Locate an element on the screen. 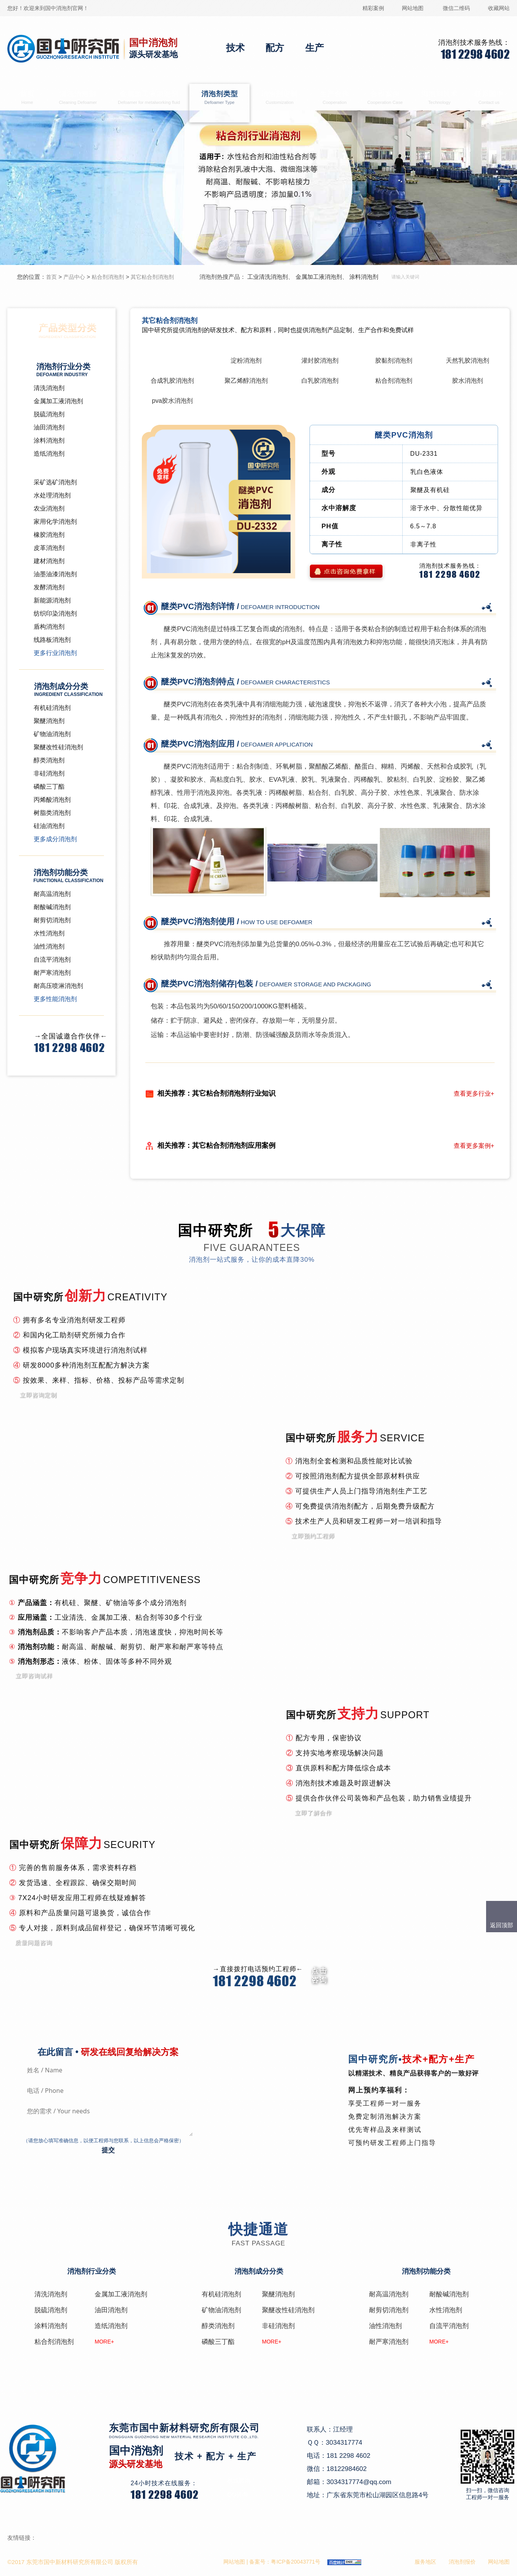 The width and height of the screenshot is (517, 2576). 磷酸三丁酯 is located at coordinates (49, 786).